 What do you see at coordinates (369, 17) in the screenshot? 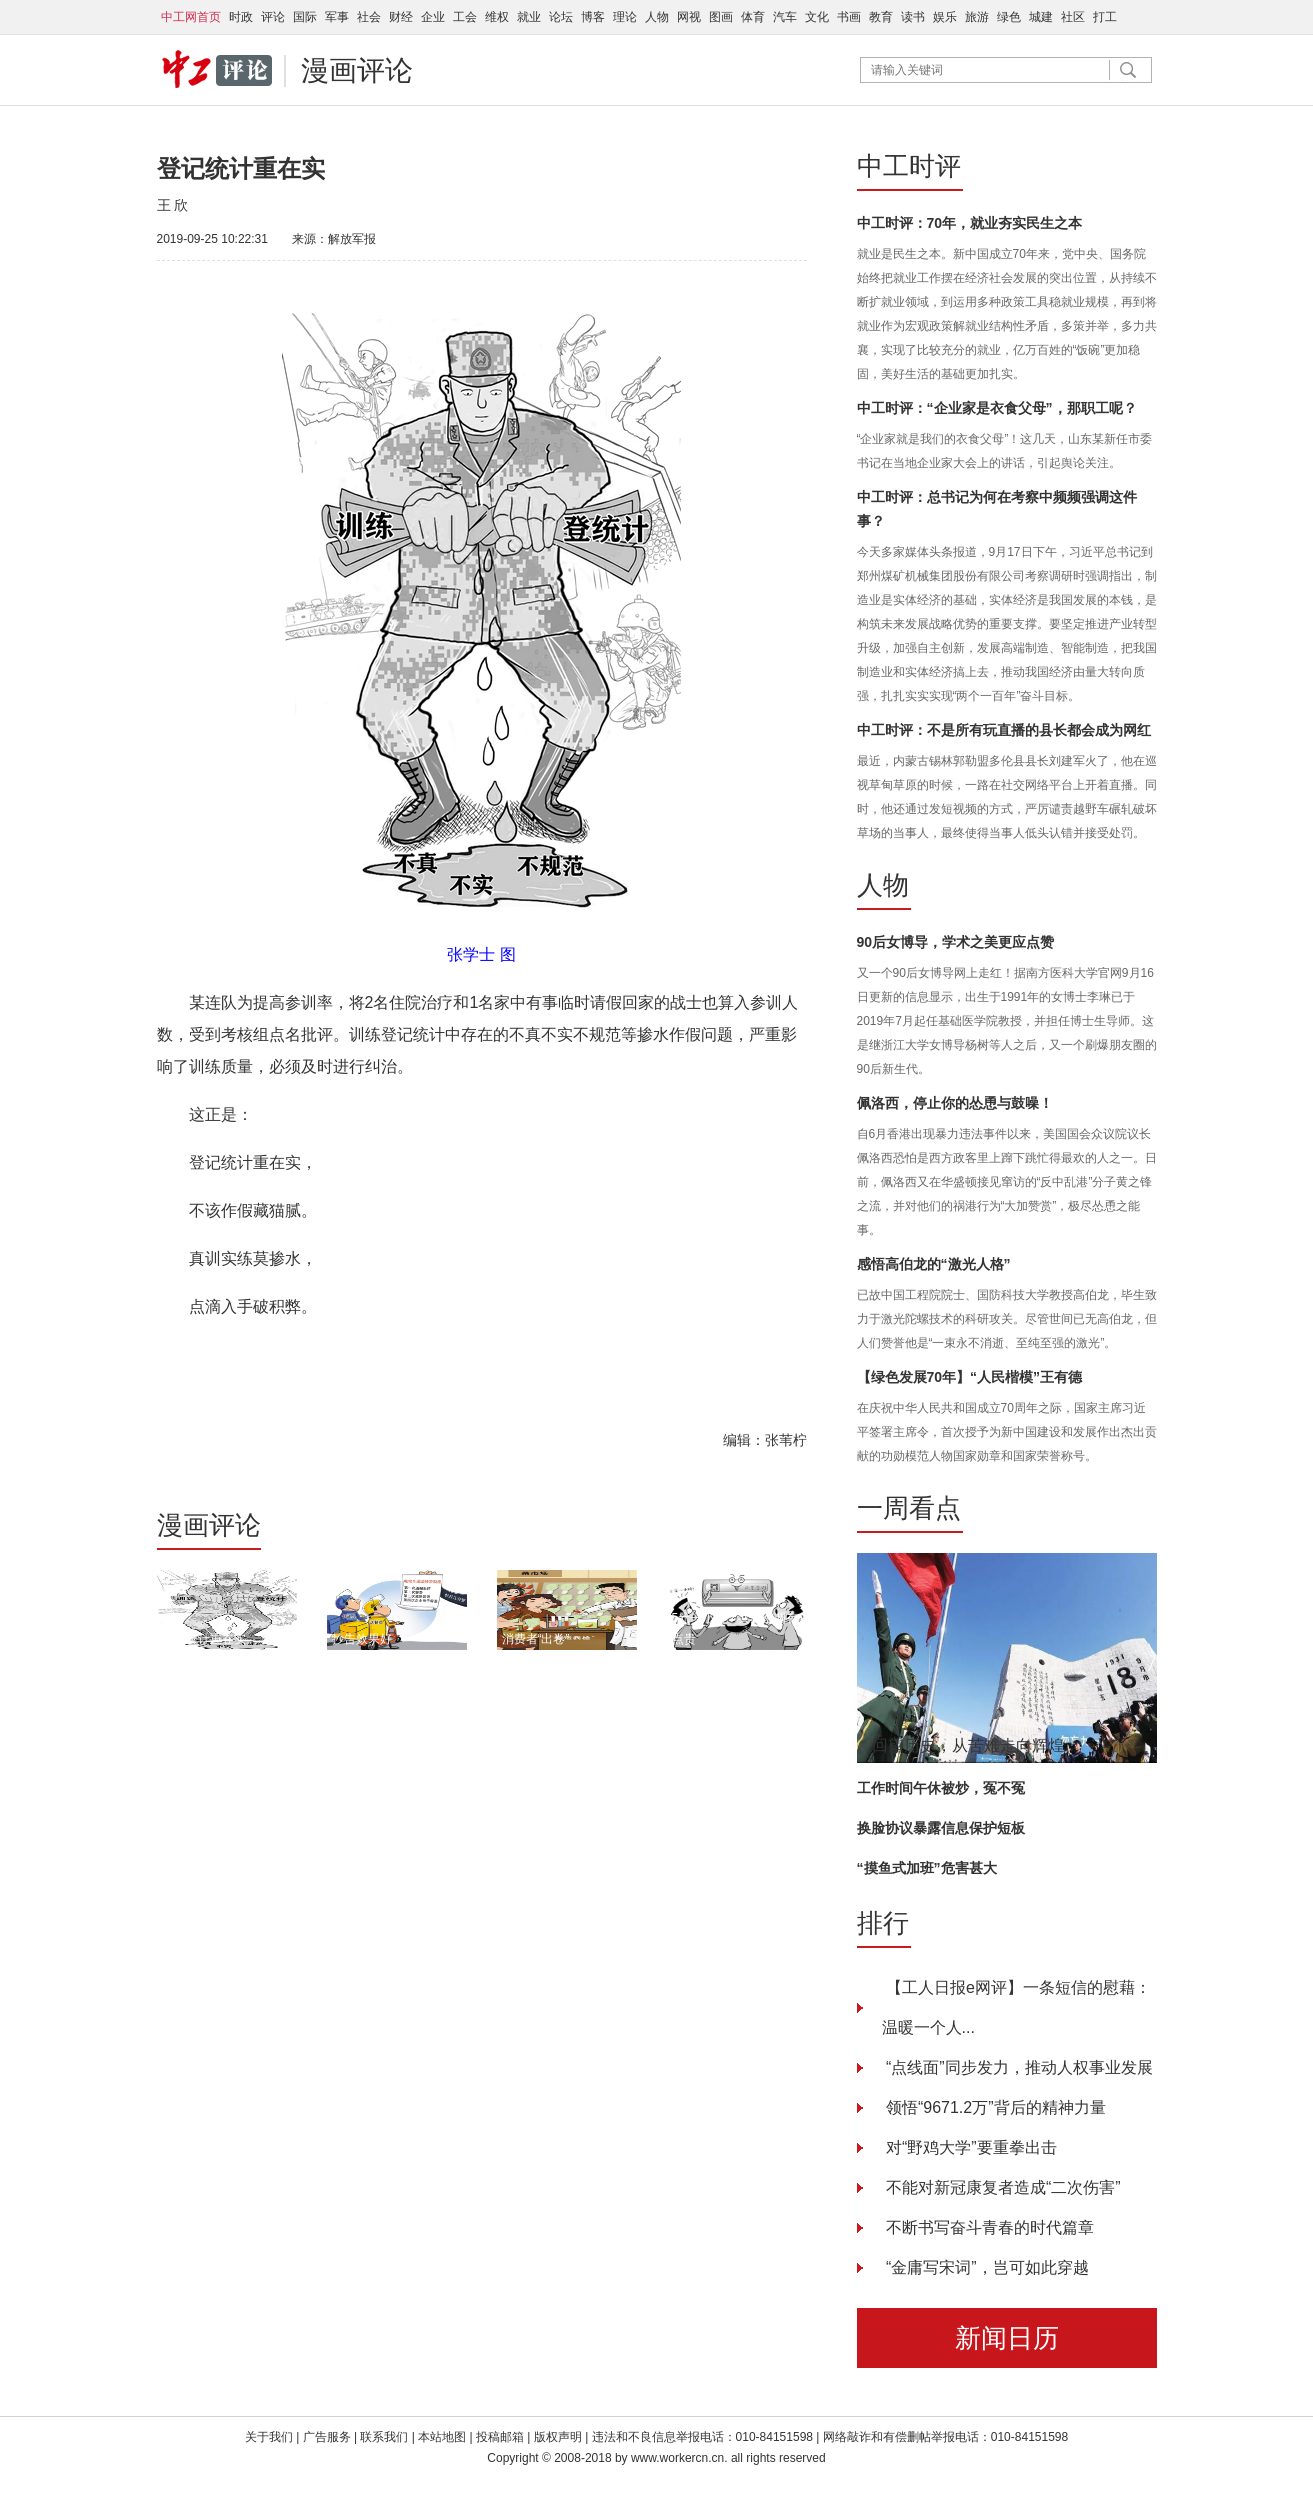
I see `社会` at bounding box center [369, 17].